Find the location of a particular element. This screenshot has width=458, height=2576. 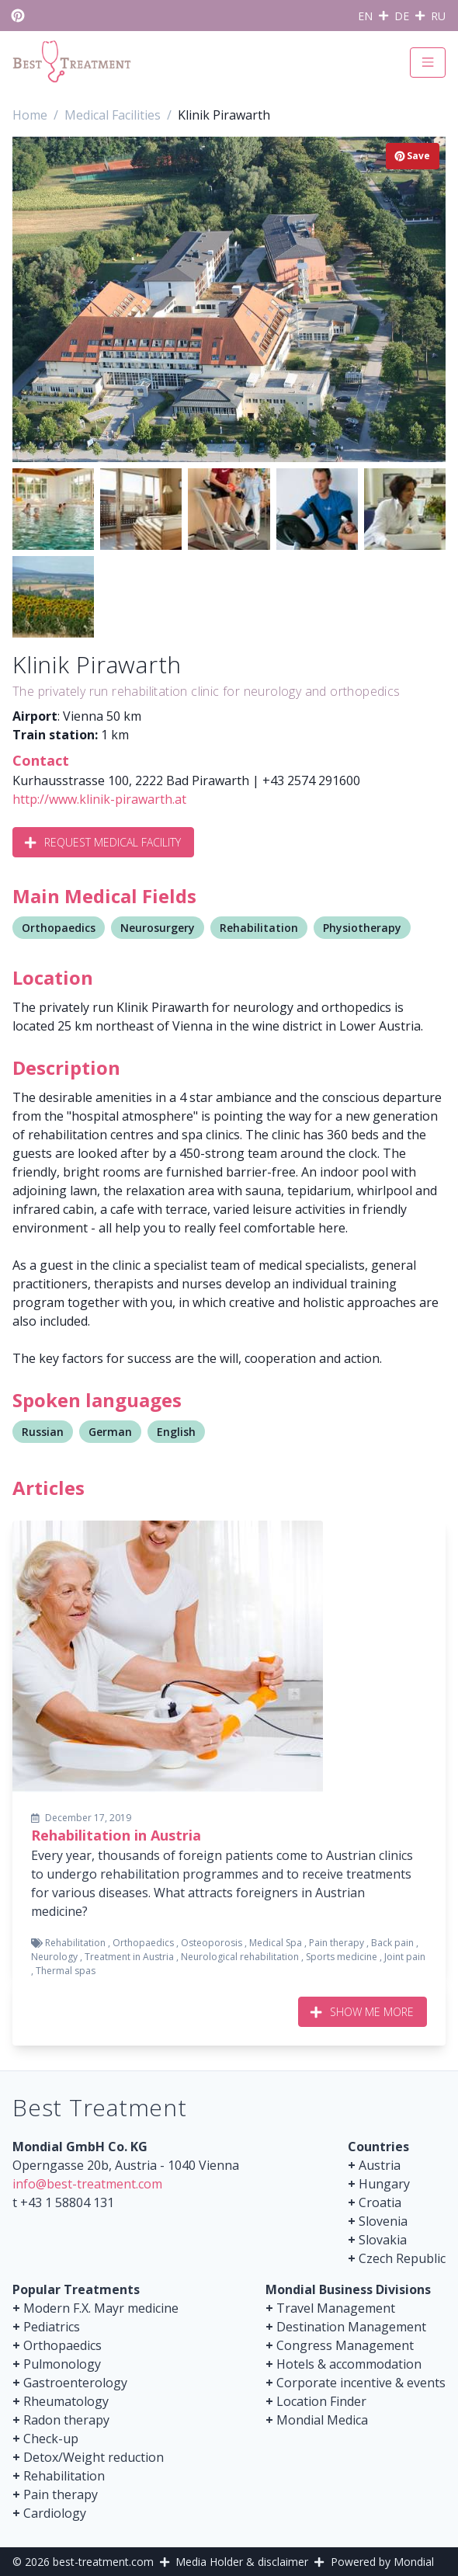

Treatment in Austria is located at coordinates (129, 1956).